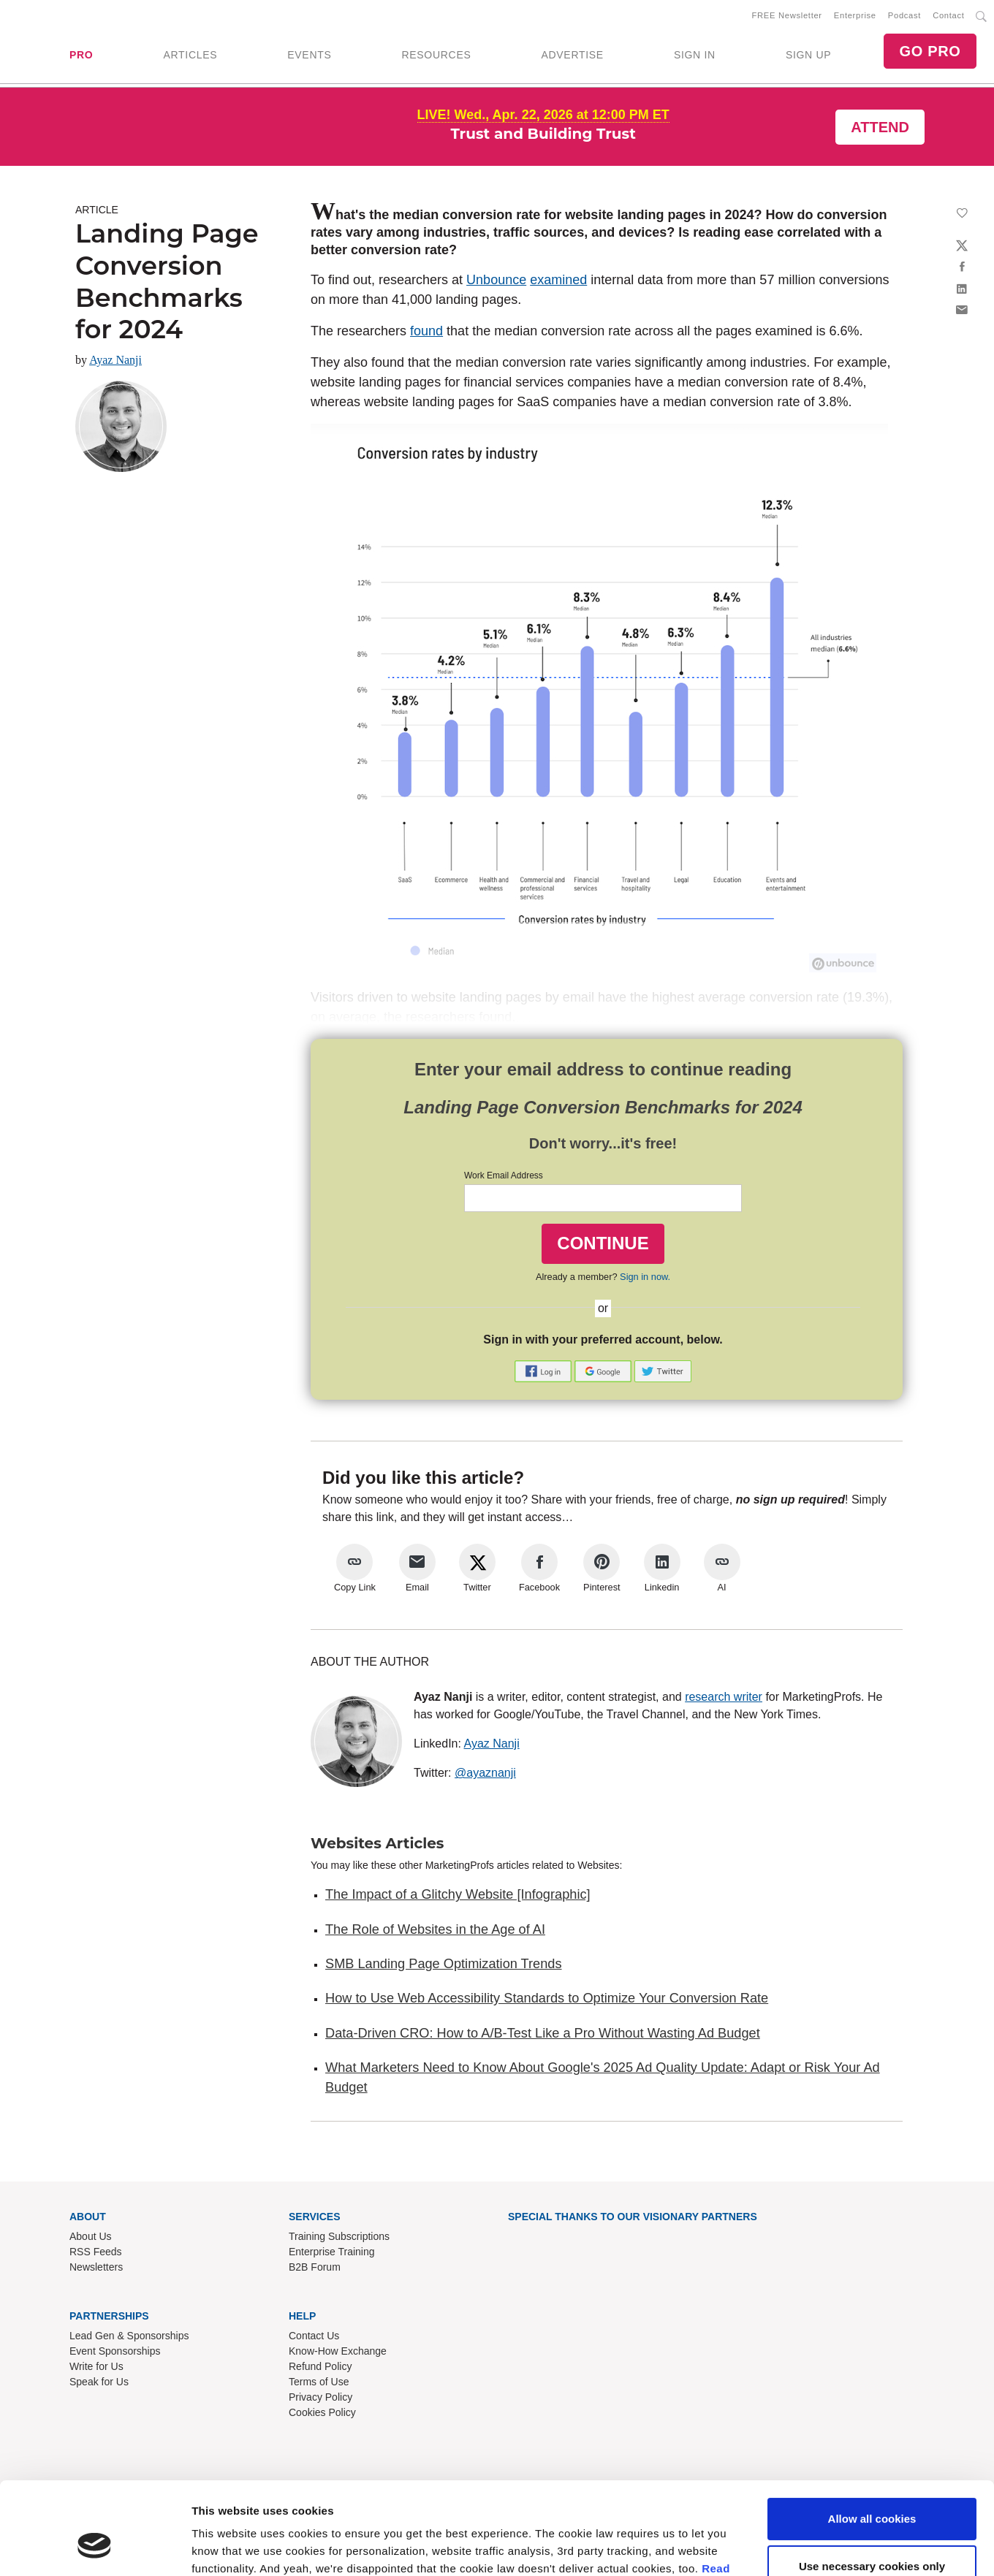 Image resolution: width=994 pixels, height=2576 pixels. I want to click on Enterprise Training, so click(332, 2251).